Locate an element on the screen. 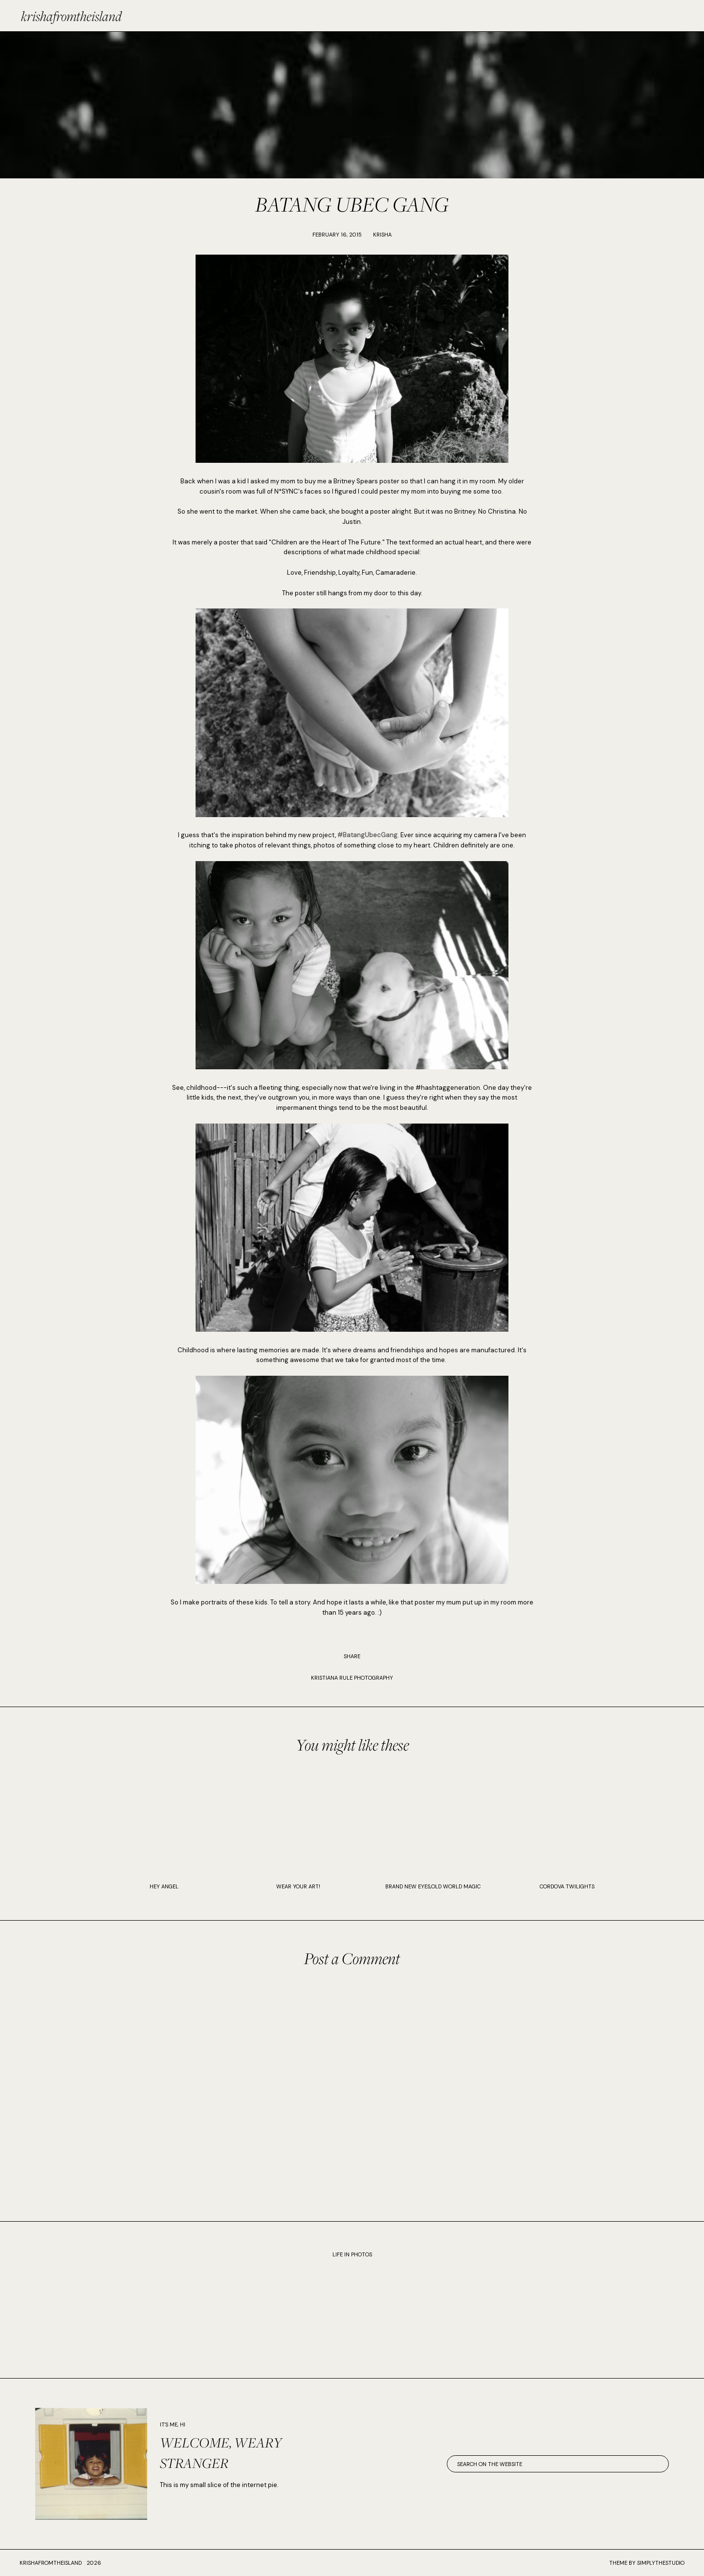 This screenshot has width=704, height=2576. KRISTIANA RULE PHOTOGRAPHY is located at coordinates (352, 1677).